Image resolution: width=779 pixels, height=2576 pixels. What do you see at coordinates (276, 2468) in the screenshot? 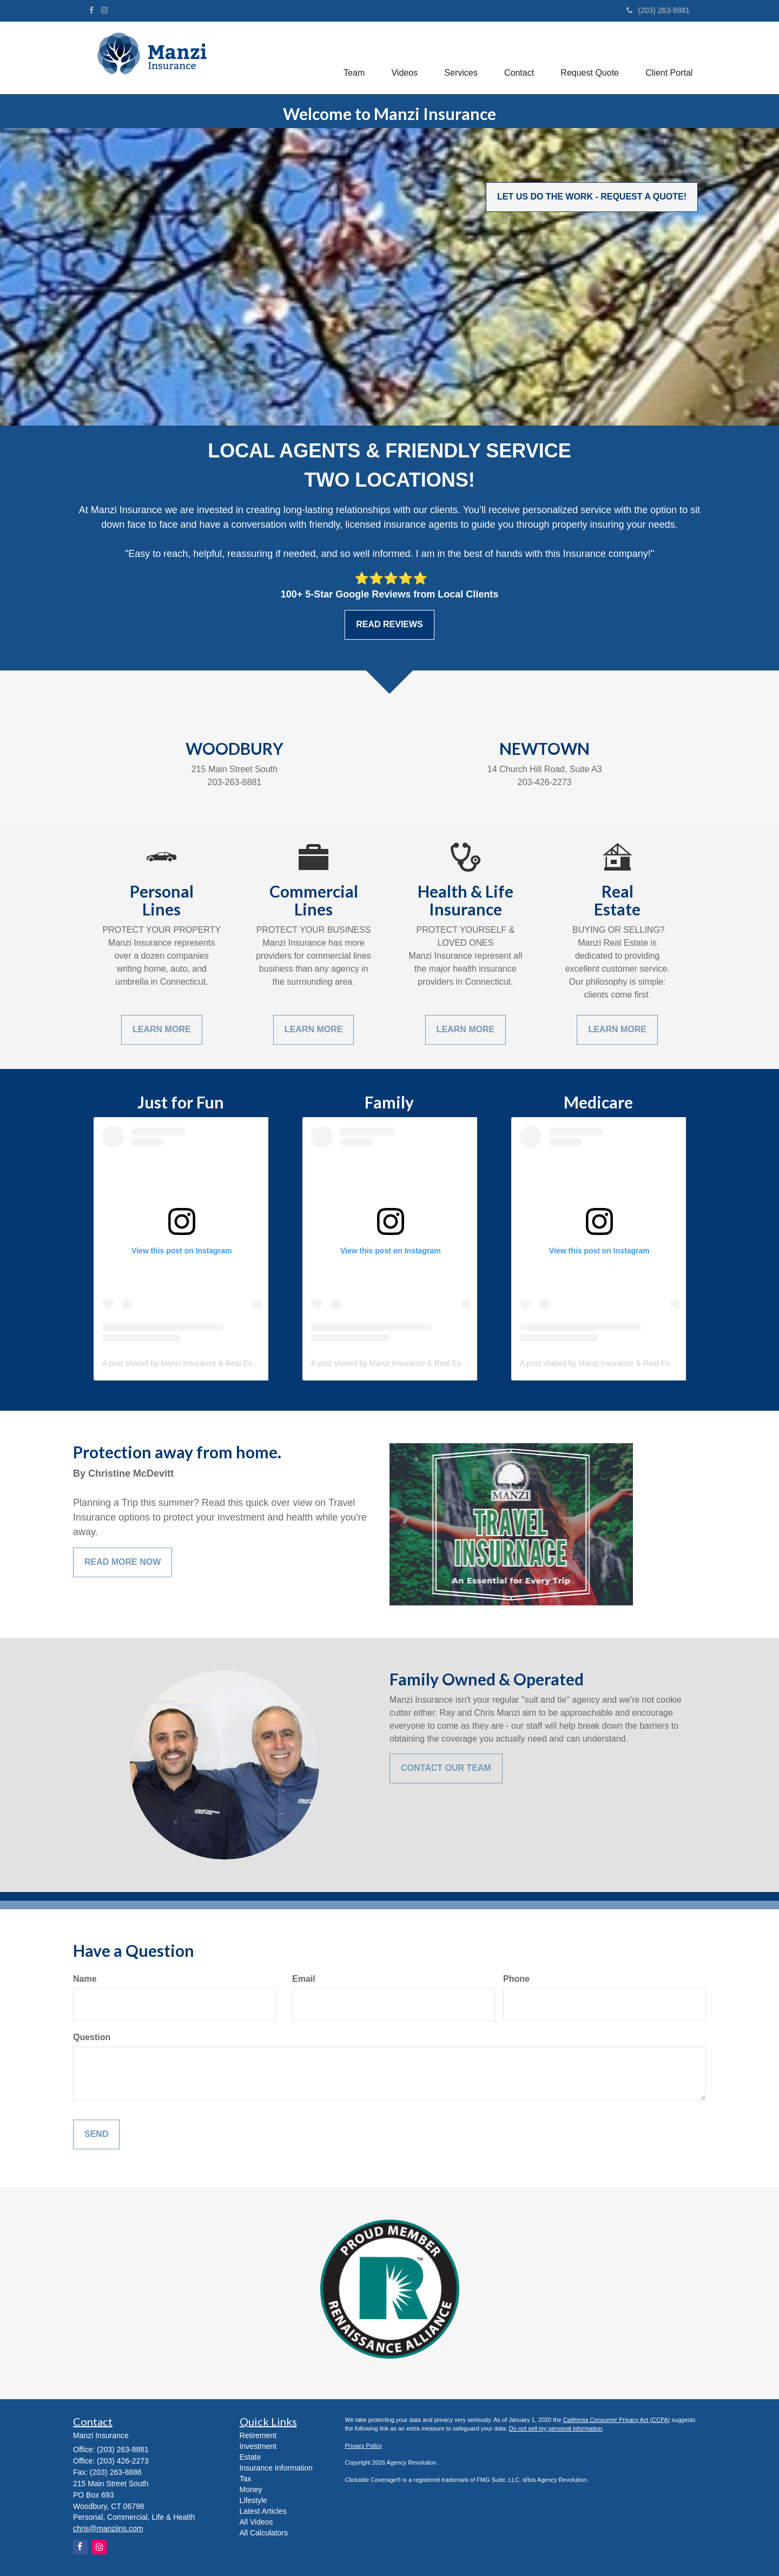
I see `Insurance Information` at bounding box center [276, 2468].